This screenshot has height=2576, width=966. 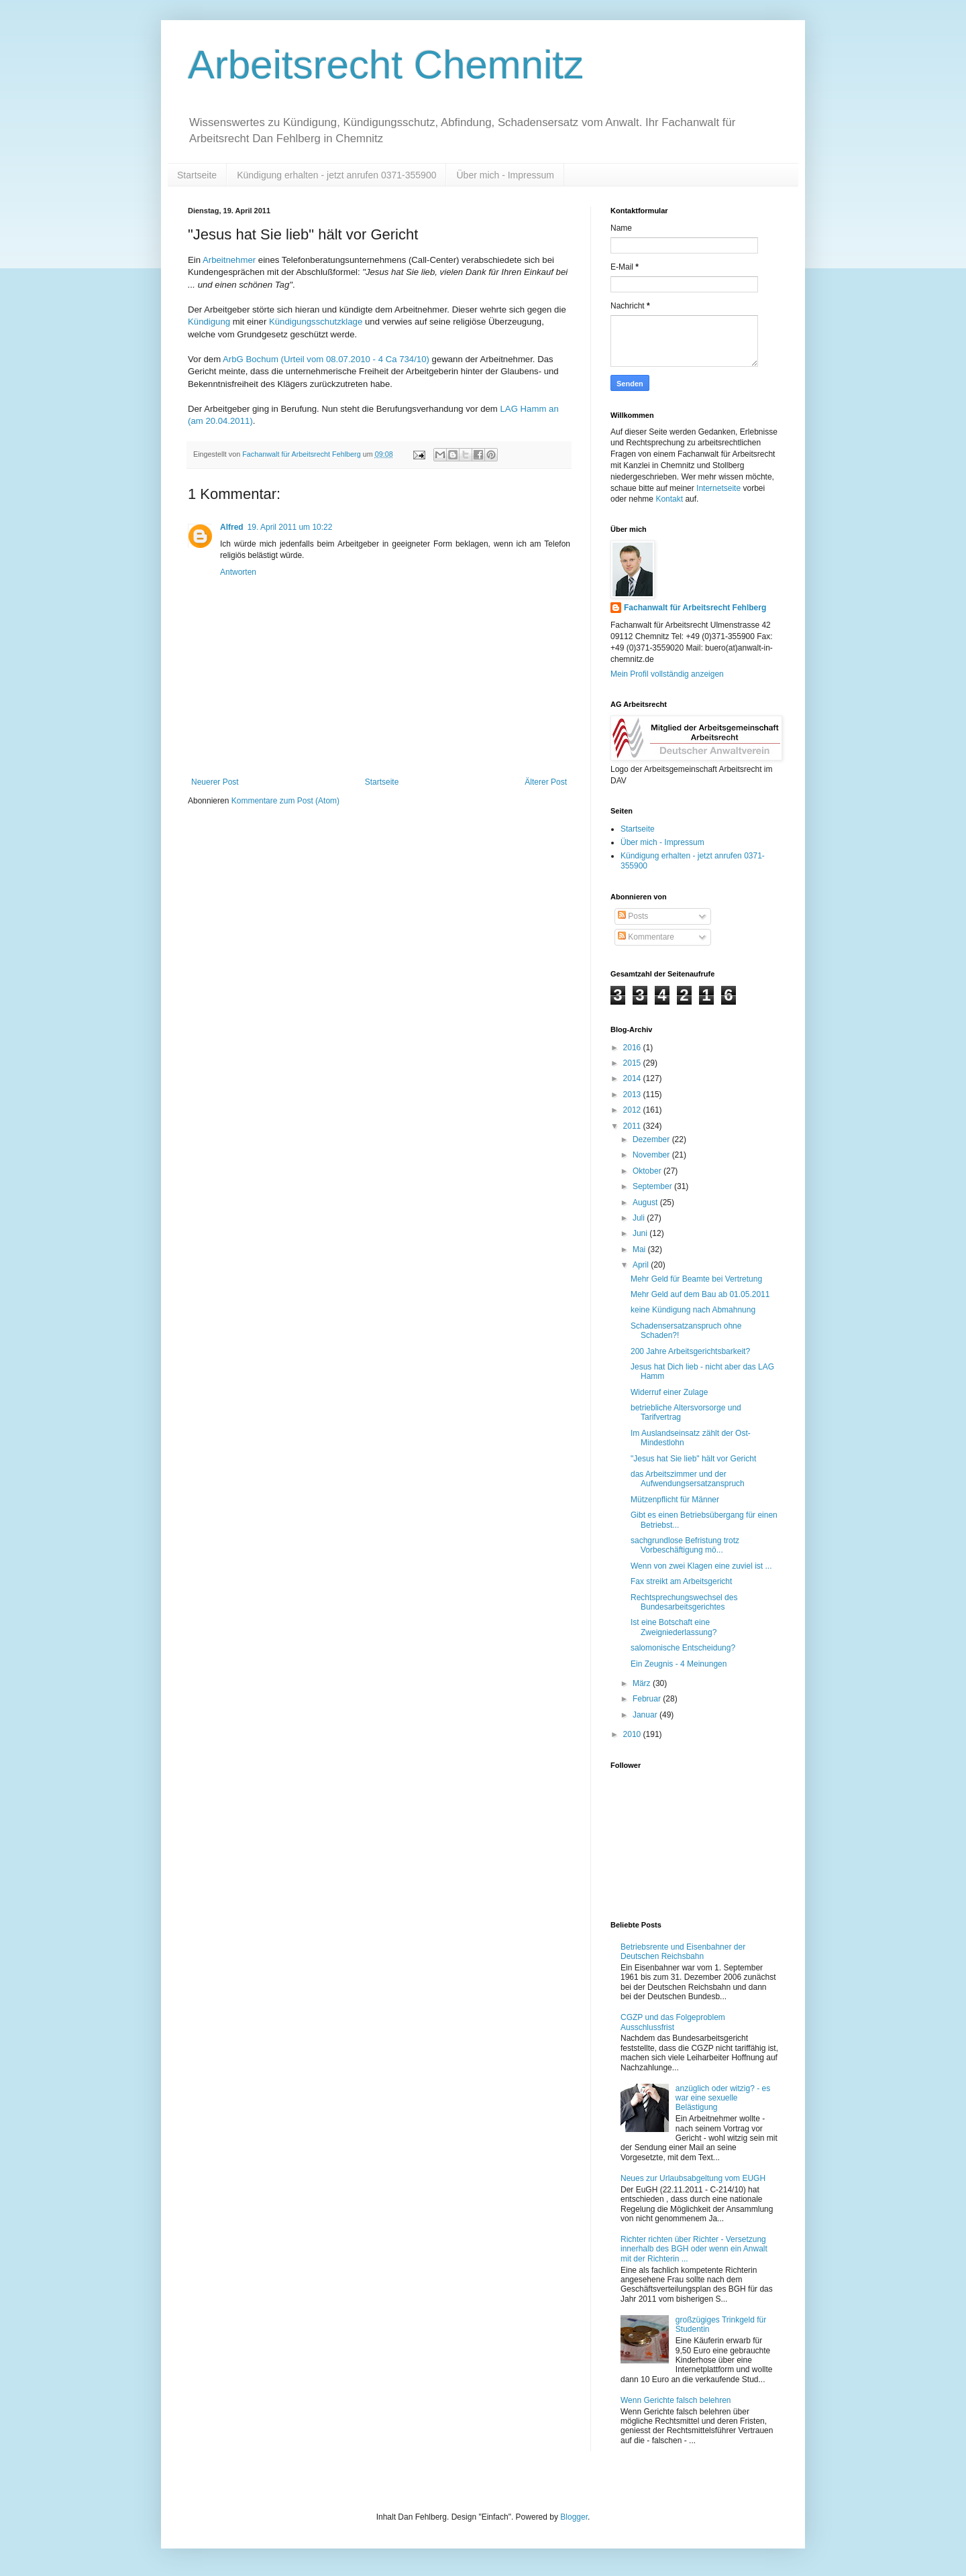 I want to click on Mützenpflicht für Männer, so click(x=675, y=1499).